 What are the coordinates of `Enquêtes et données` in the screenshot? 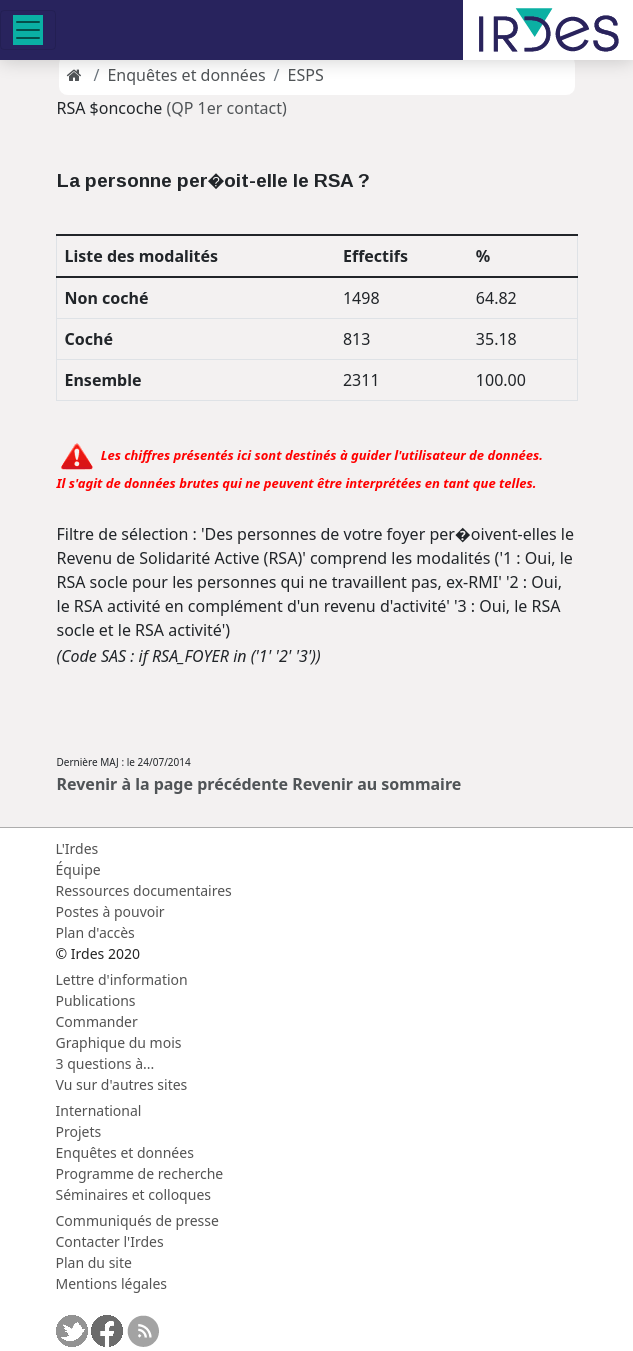 It's located at (186, 75).